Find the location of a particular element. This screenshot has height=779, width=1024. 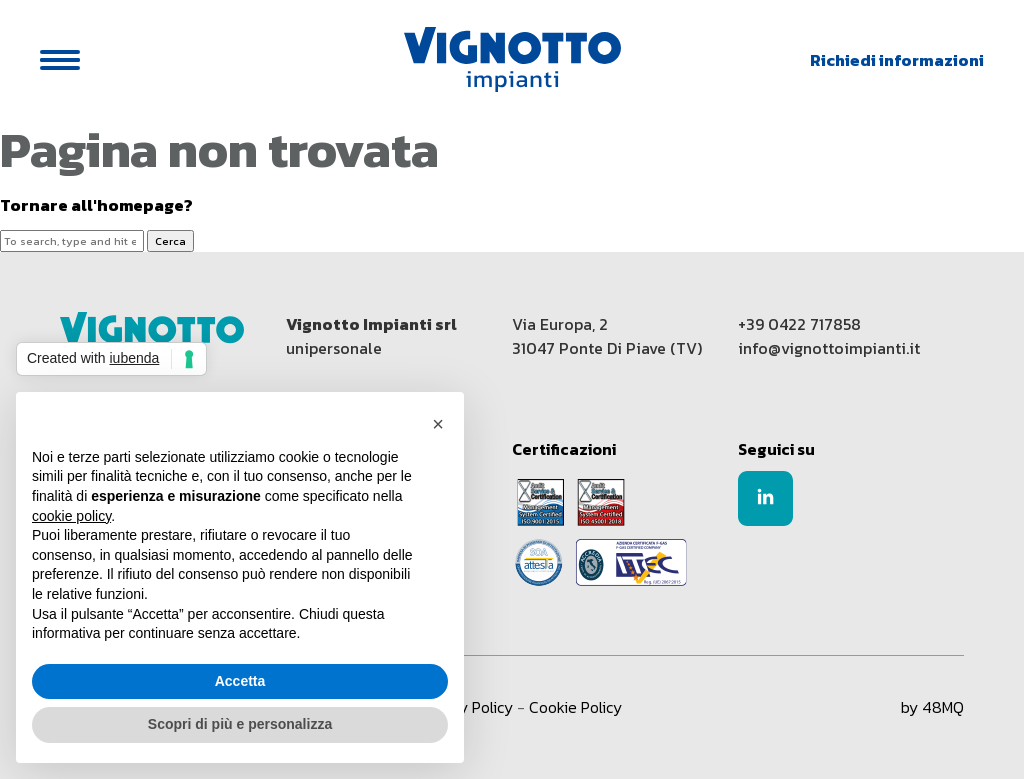

Tornare all'homepage? is located at coordinates (96, 205).